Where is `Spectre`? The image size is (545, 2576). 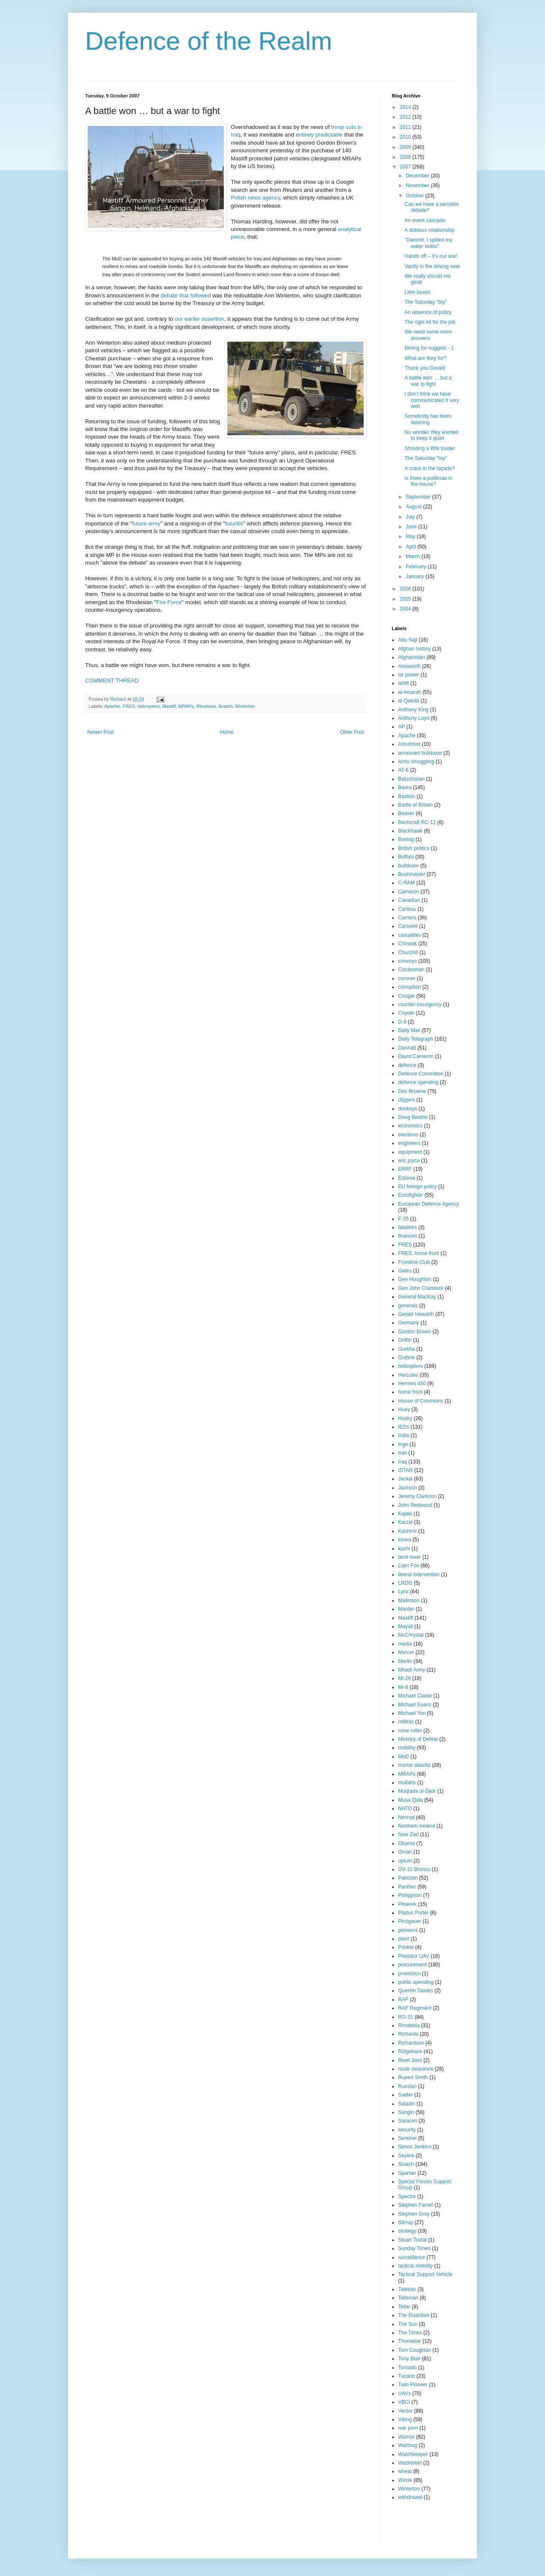
Spectre is located at coordinates (407, 2196).